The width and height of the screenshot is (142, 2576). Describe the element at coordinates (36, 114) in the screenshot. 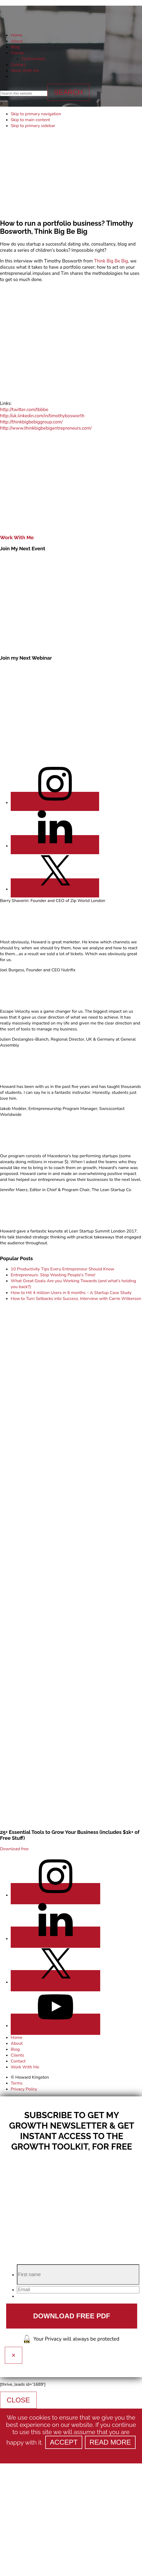

I see `Skip to primary navigation` at that location.